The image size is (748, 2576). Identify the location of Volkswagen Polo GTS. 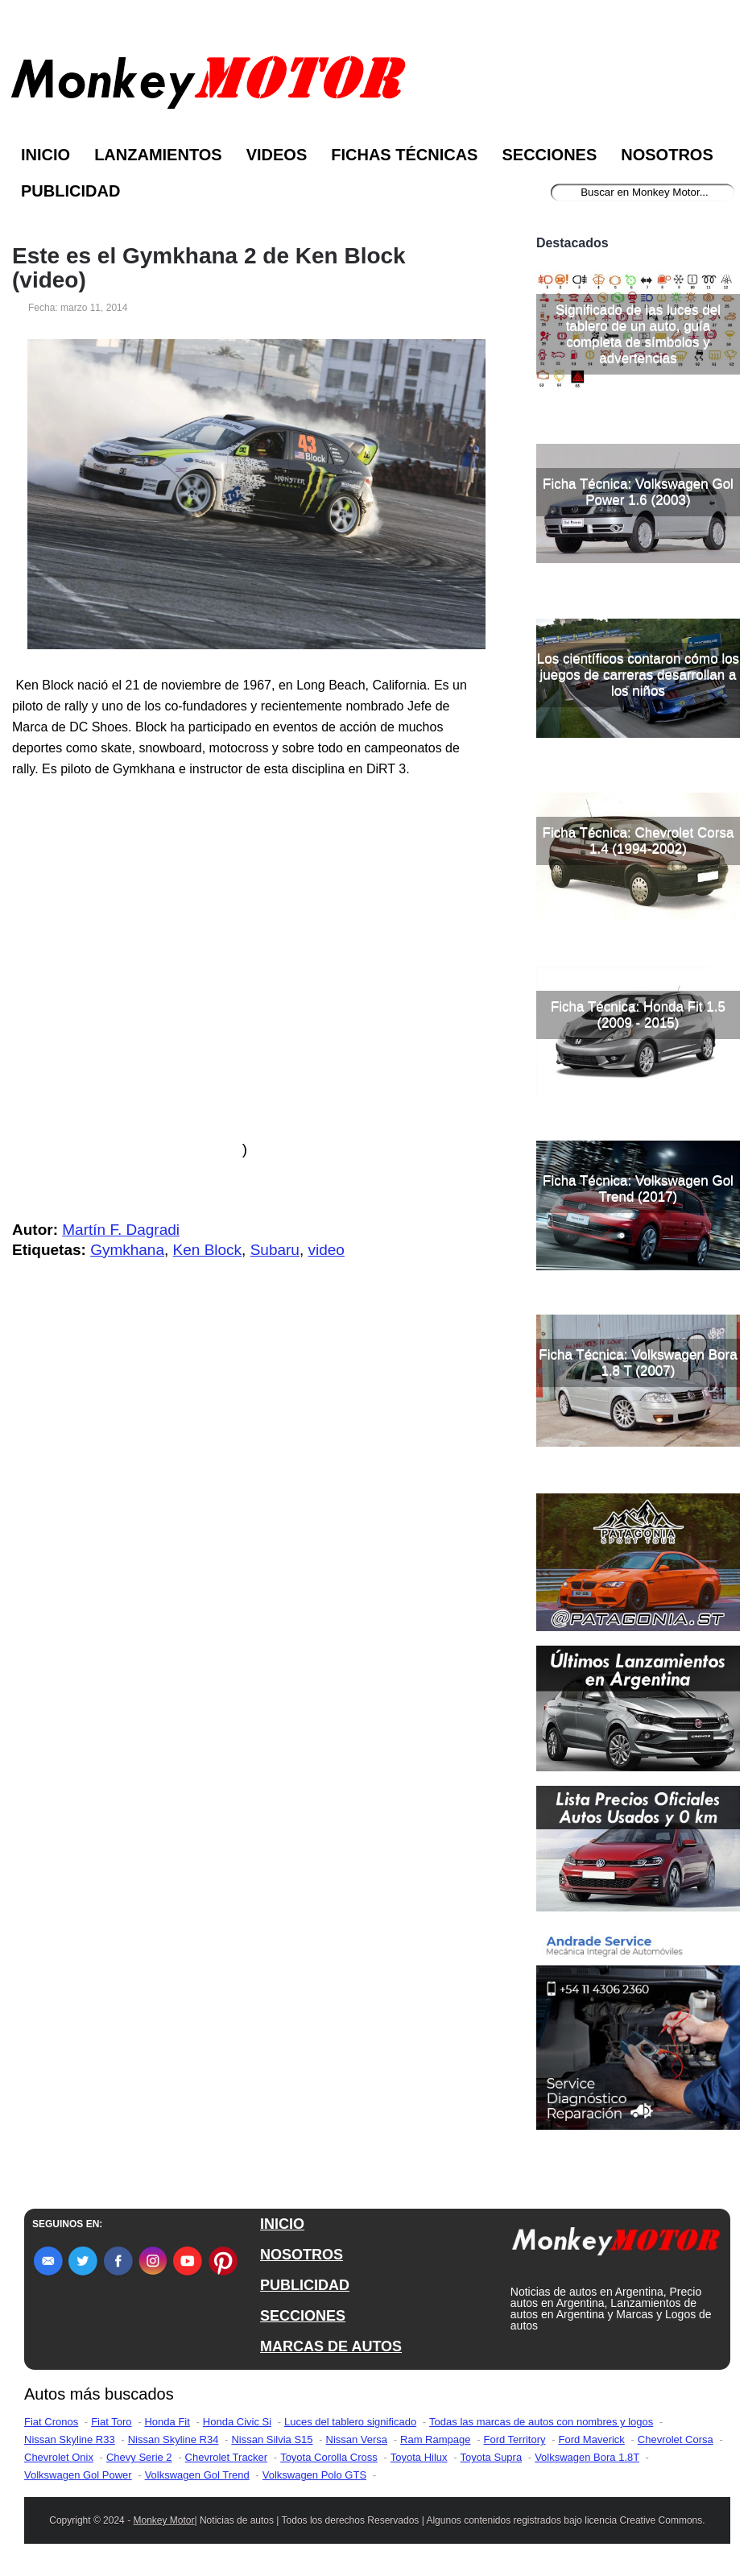
(314, 2475).